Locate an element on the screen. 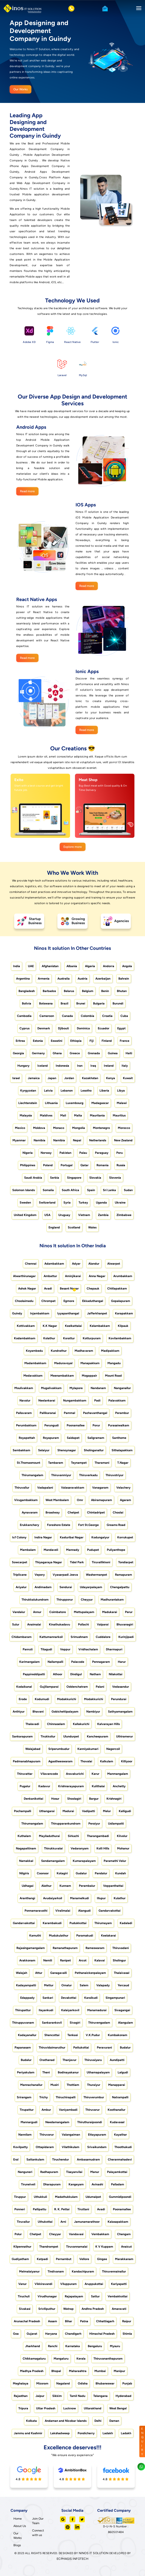 The height and width of the screenshot is (2576, 145). Perambalur is located at coordinates (87, 1886).